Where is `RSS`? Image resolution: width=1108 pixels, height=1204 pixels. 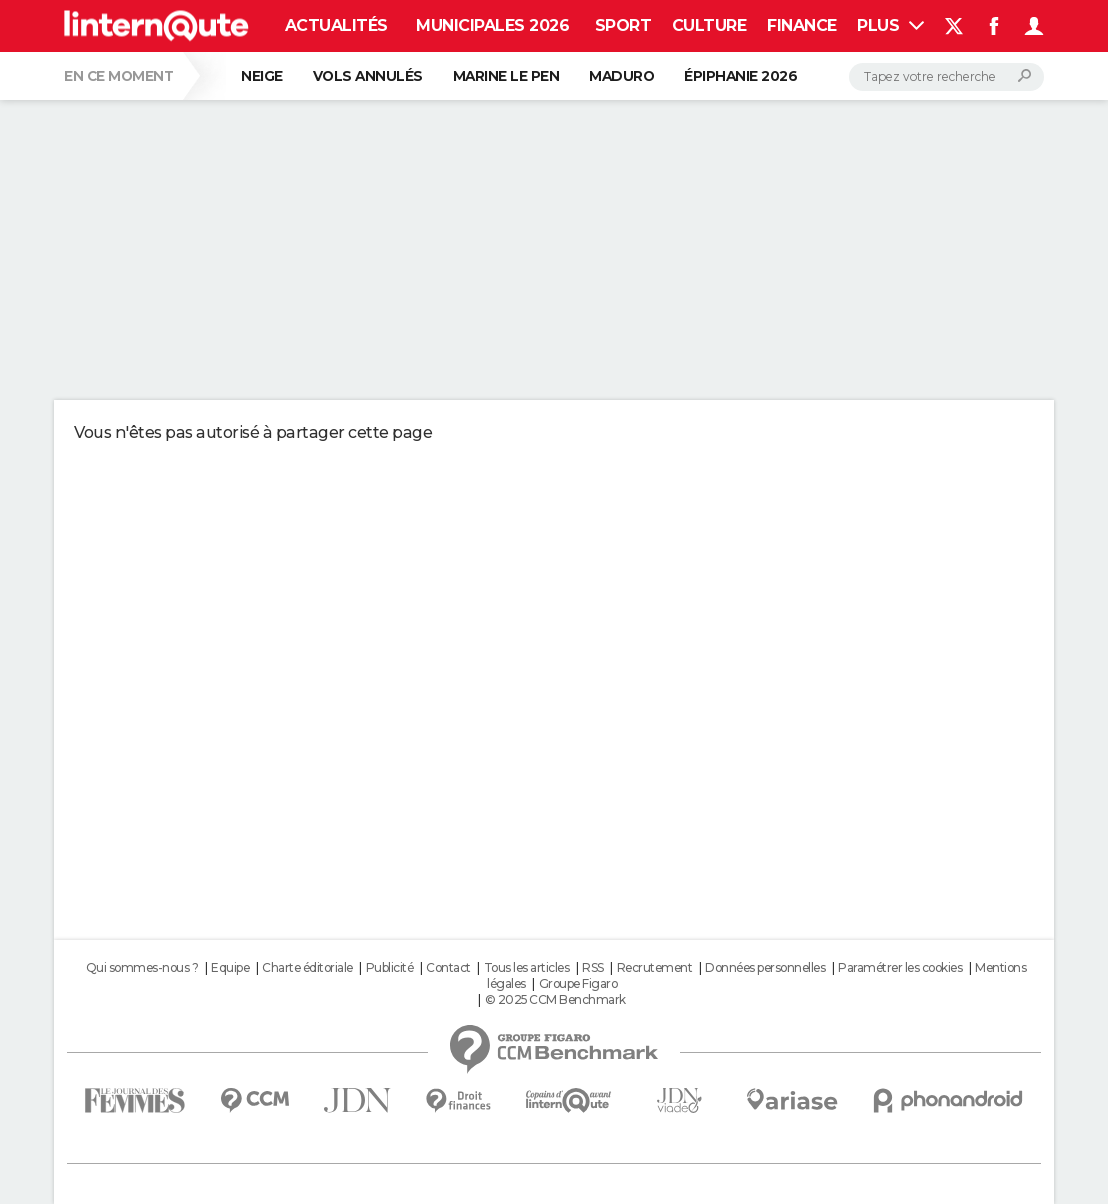 RSS is located at coordinates (593, 967).